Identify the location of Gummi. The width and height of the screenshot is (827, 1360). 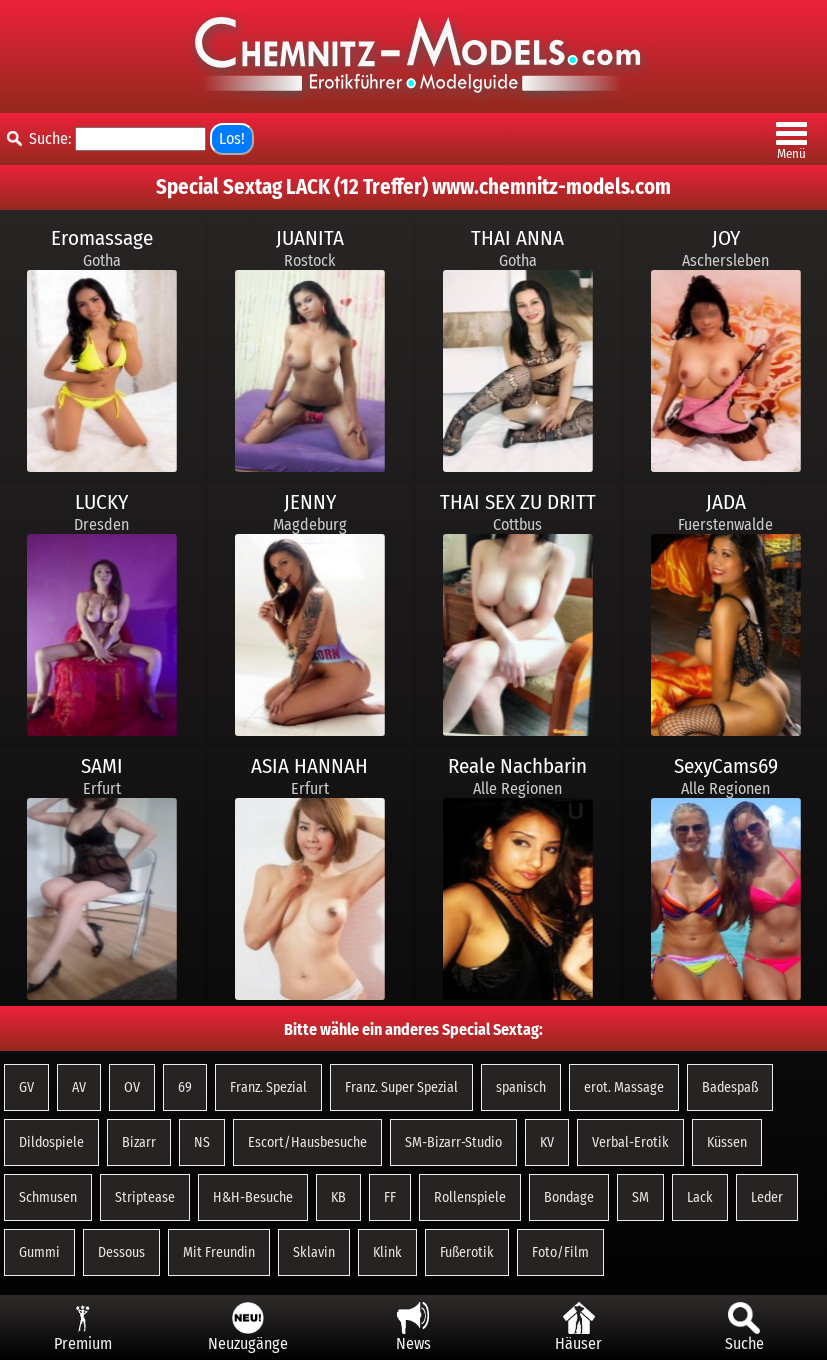
(39, 1252).